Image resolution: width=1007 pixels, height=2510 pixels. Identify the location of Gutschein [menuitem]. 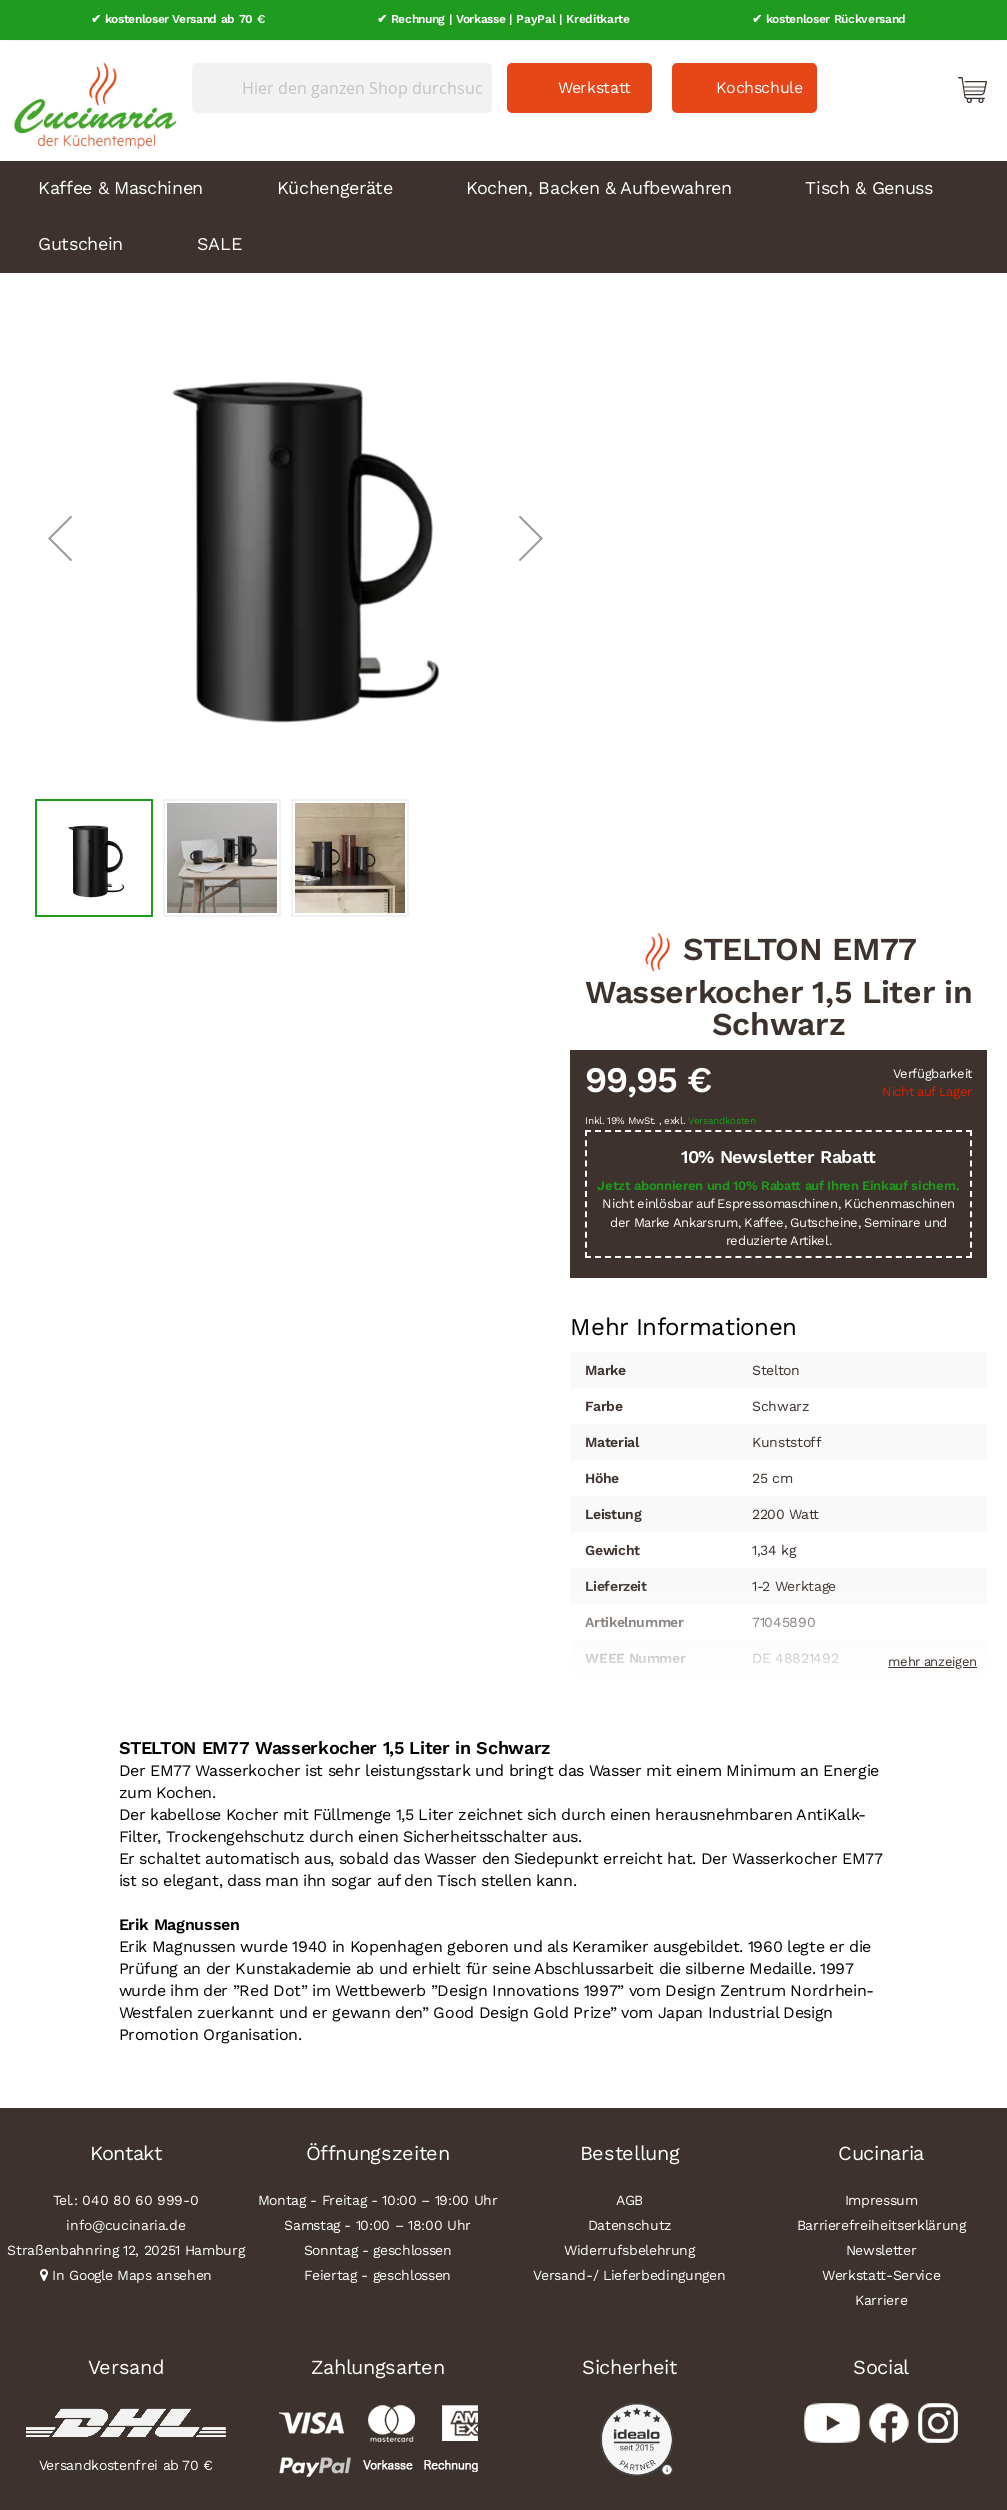
(80, 242).